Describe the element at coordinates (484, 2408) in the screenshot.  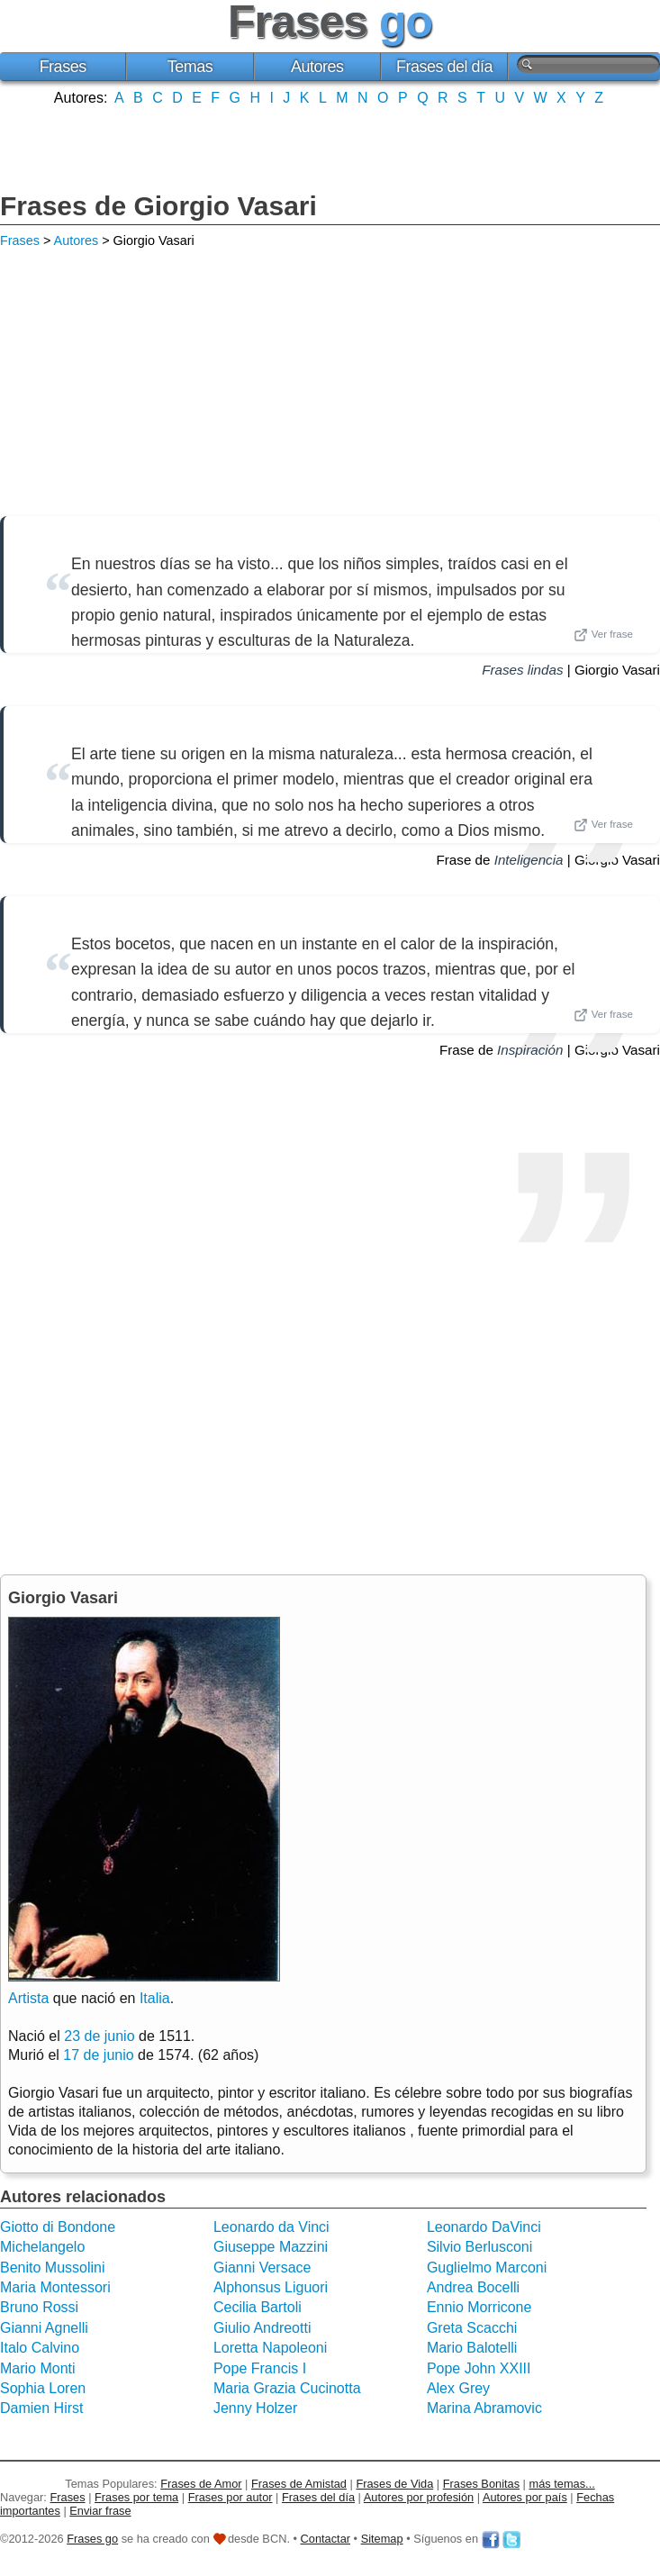
I see `Marina Abramovic` at that location.